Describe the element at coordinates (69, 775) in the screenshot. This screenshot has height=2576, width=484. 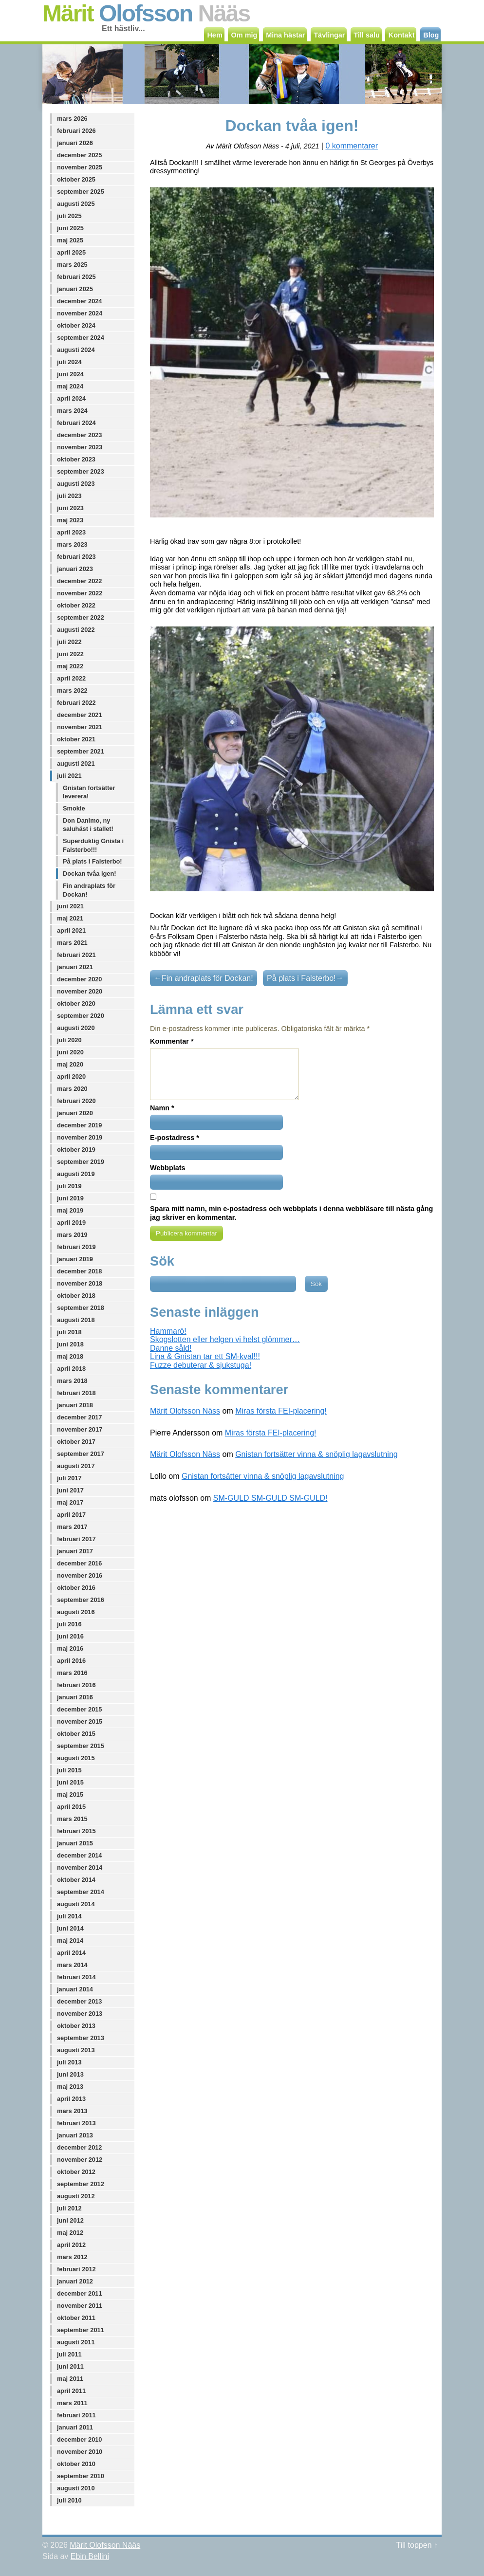
I see `juli 2021` at that location.